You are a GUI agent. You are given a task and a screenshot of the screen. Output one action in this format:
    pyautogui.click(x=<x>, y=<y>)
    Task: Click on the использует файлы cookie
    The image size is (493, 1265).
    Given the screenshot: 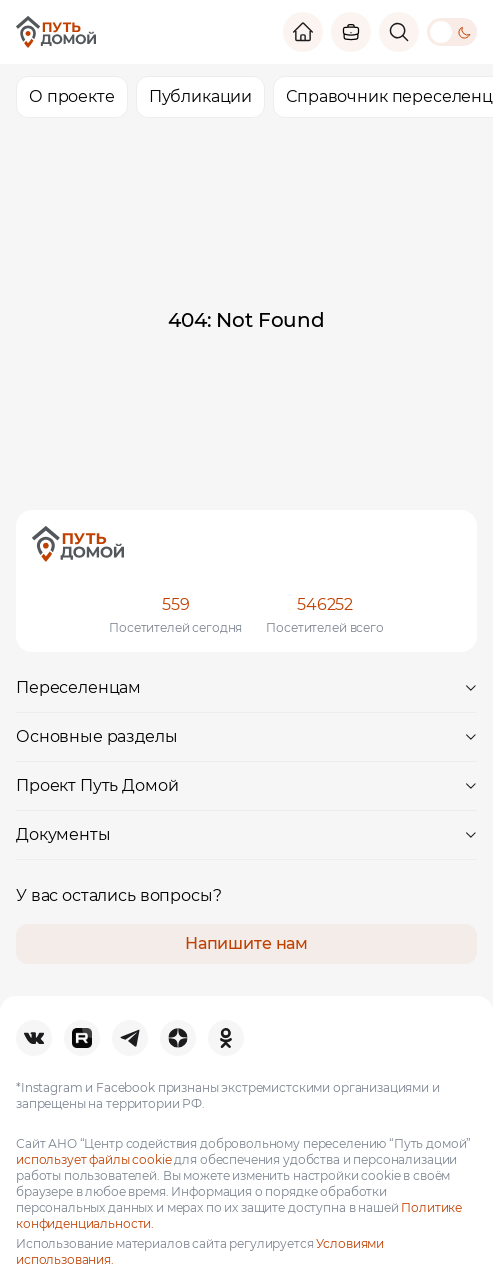 What is the action you would take?
    pyautogui.click(x=94, y=1159)
    